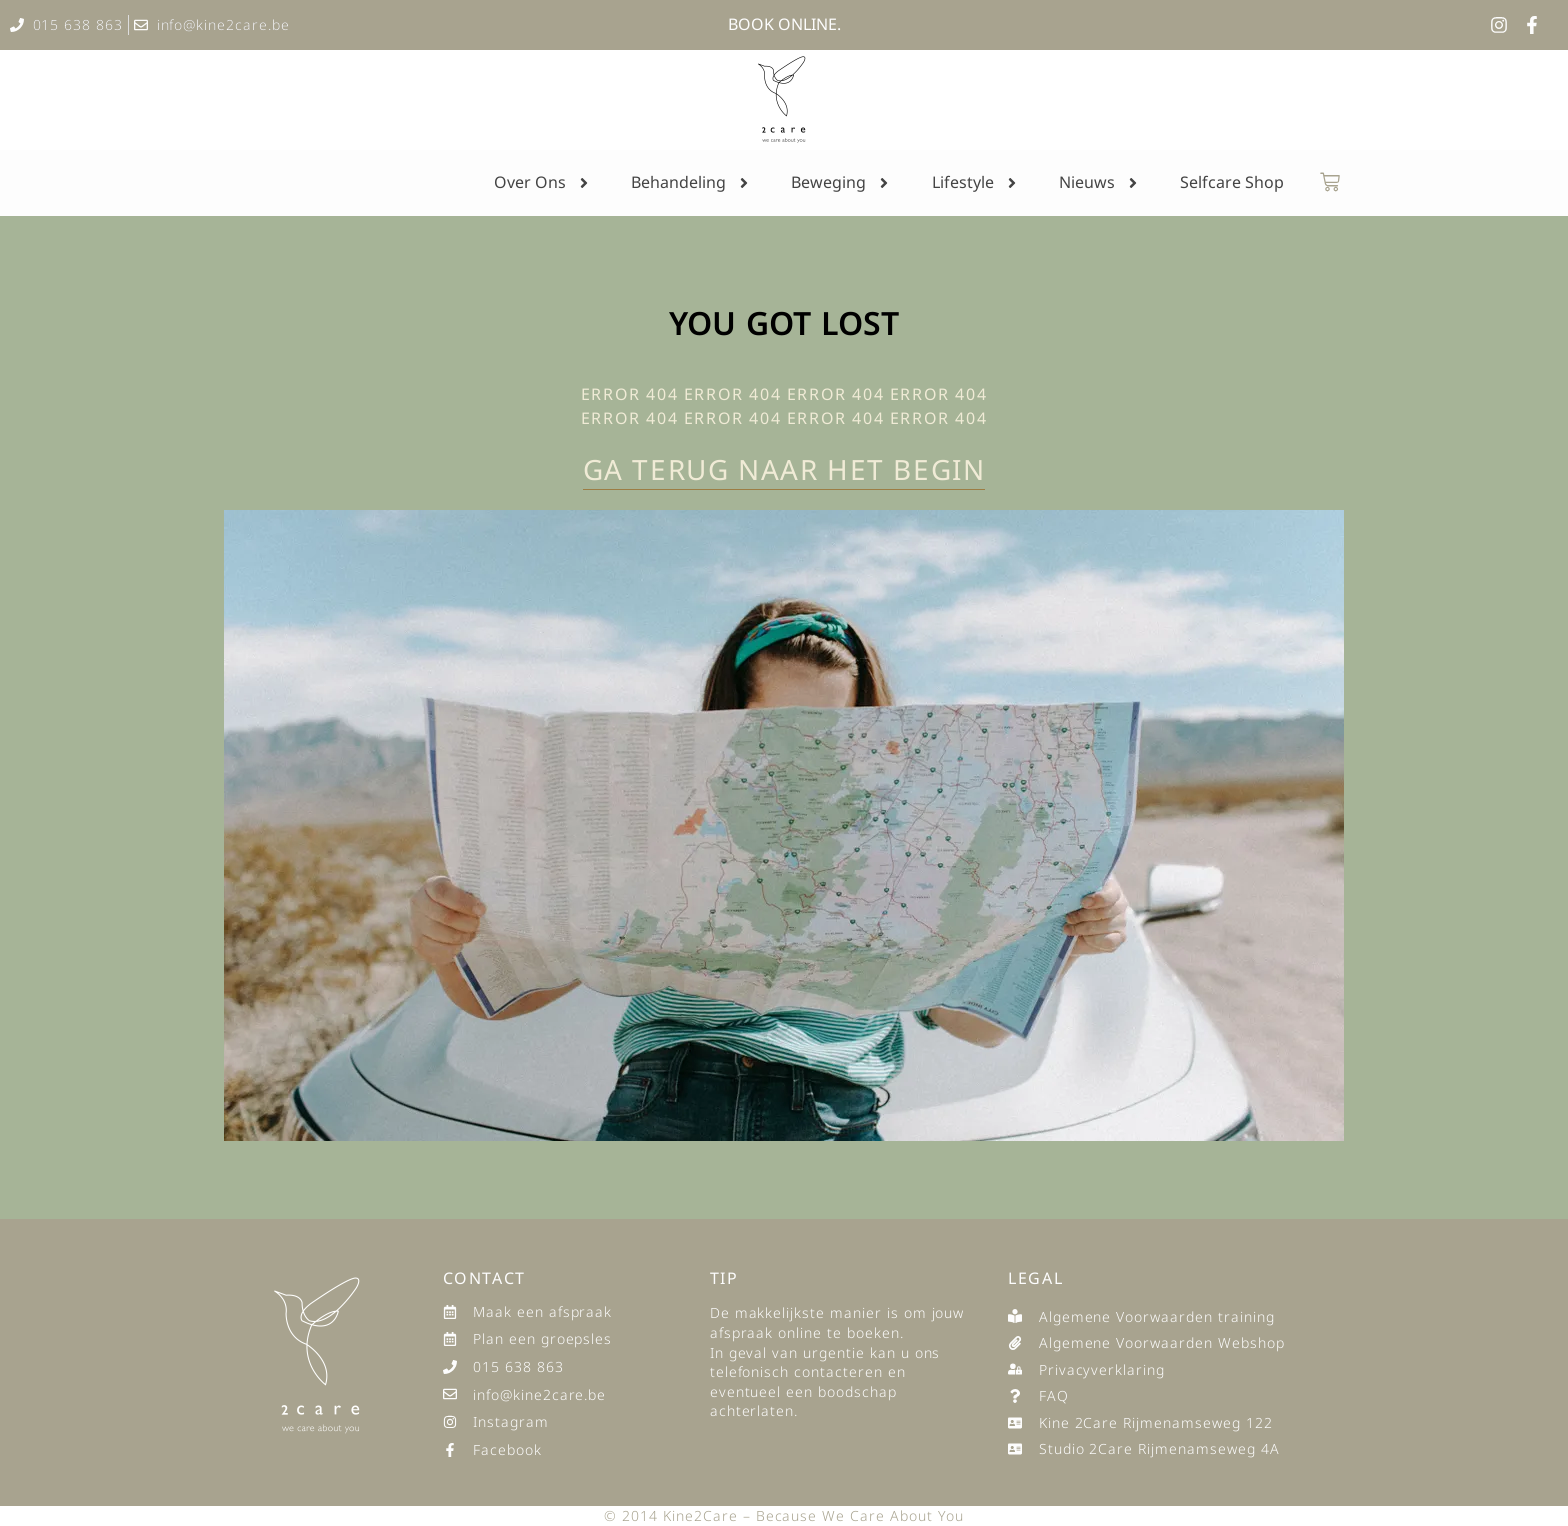  What do you see at coordinates (976, 183) in the screenshot?
I see `Lifestyle` at bounding box center [976, 183].